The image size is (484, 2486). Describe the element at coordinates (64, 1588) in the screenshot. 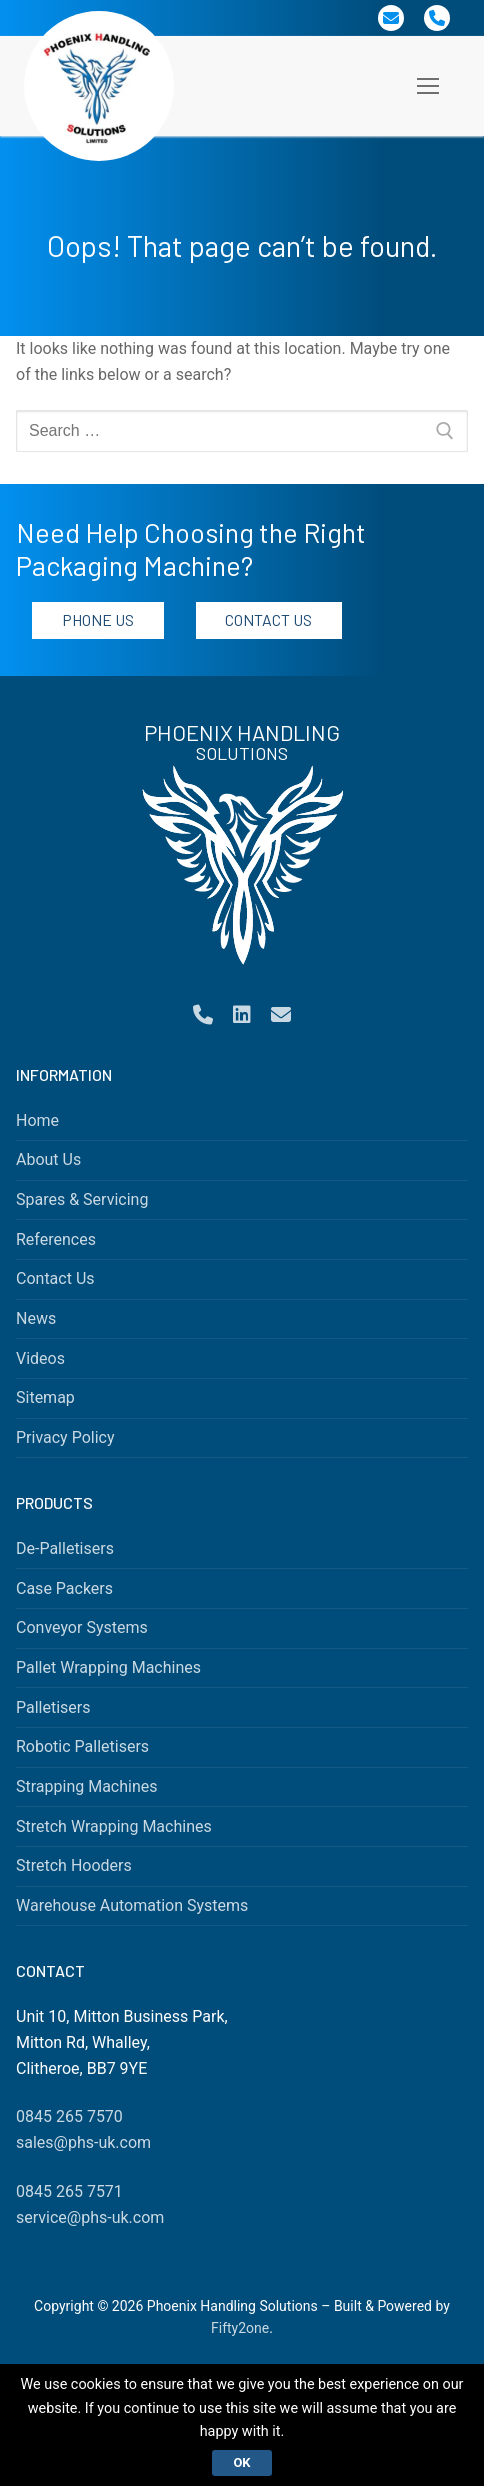

I see `Case Packers` at that location.